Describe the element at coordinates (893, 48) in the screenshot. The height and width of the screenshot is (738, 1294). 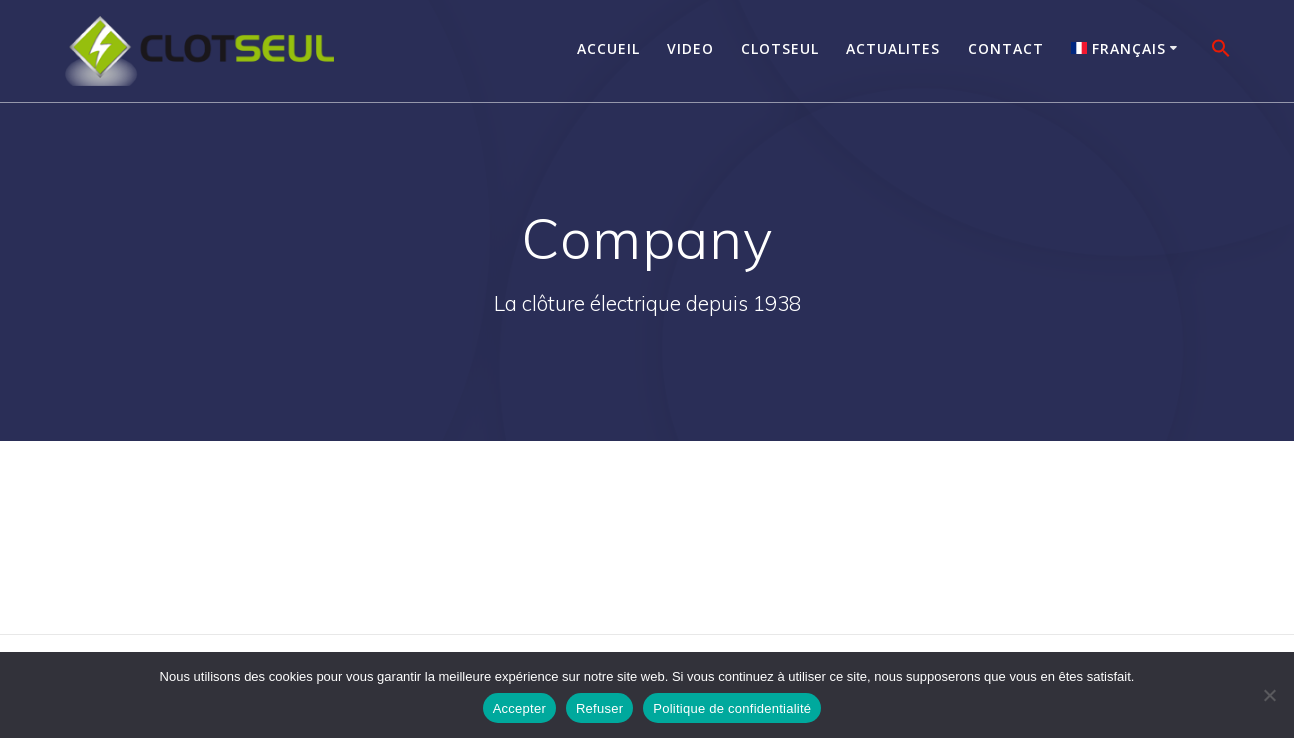
I see `Actualites` at that location.